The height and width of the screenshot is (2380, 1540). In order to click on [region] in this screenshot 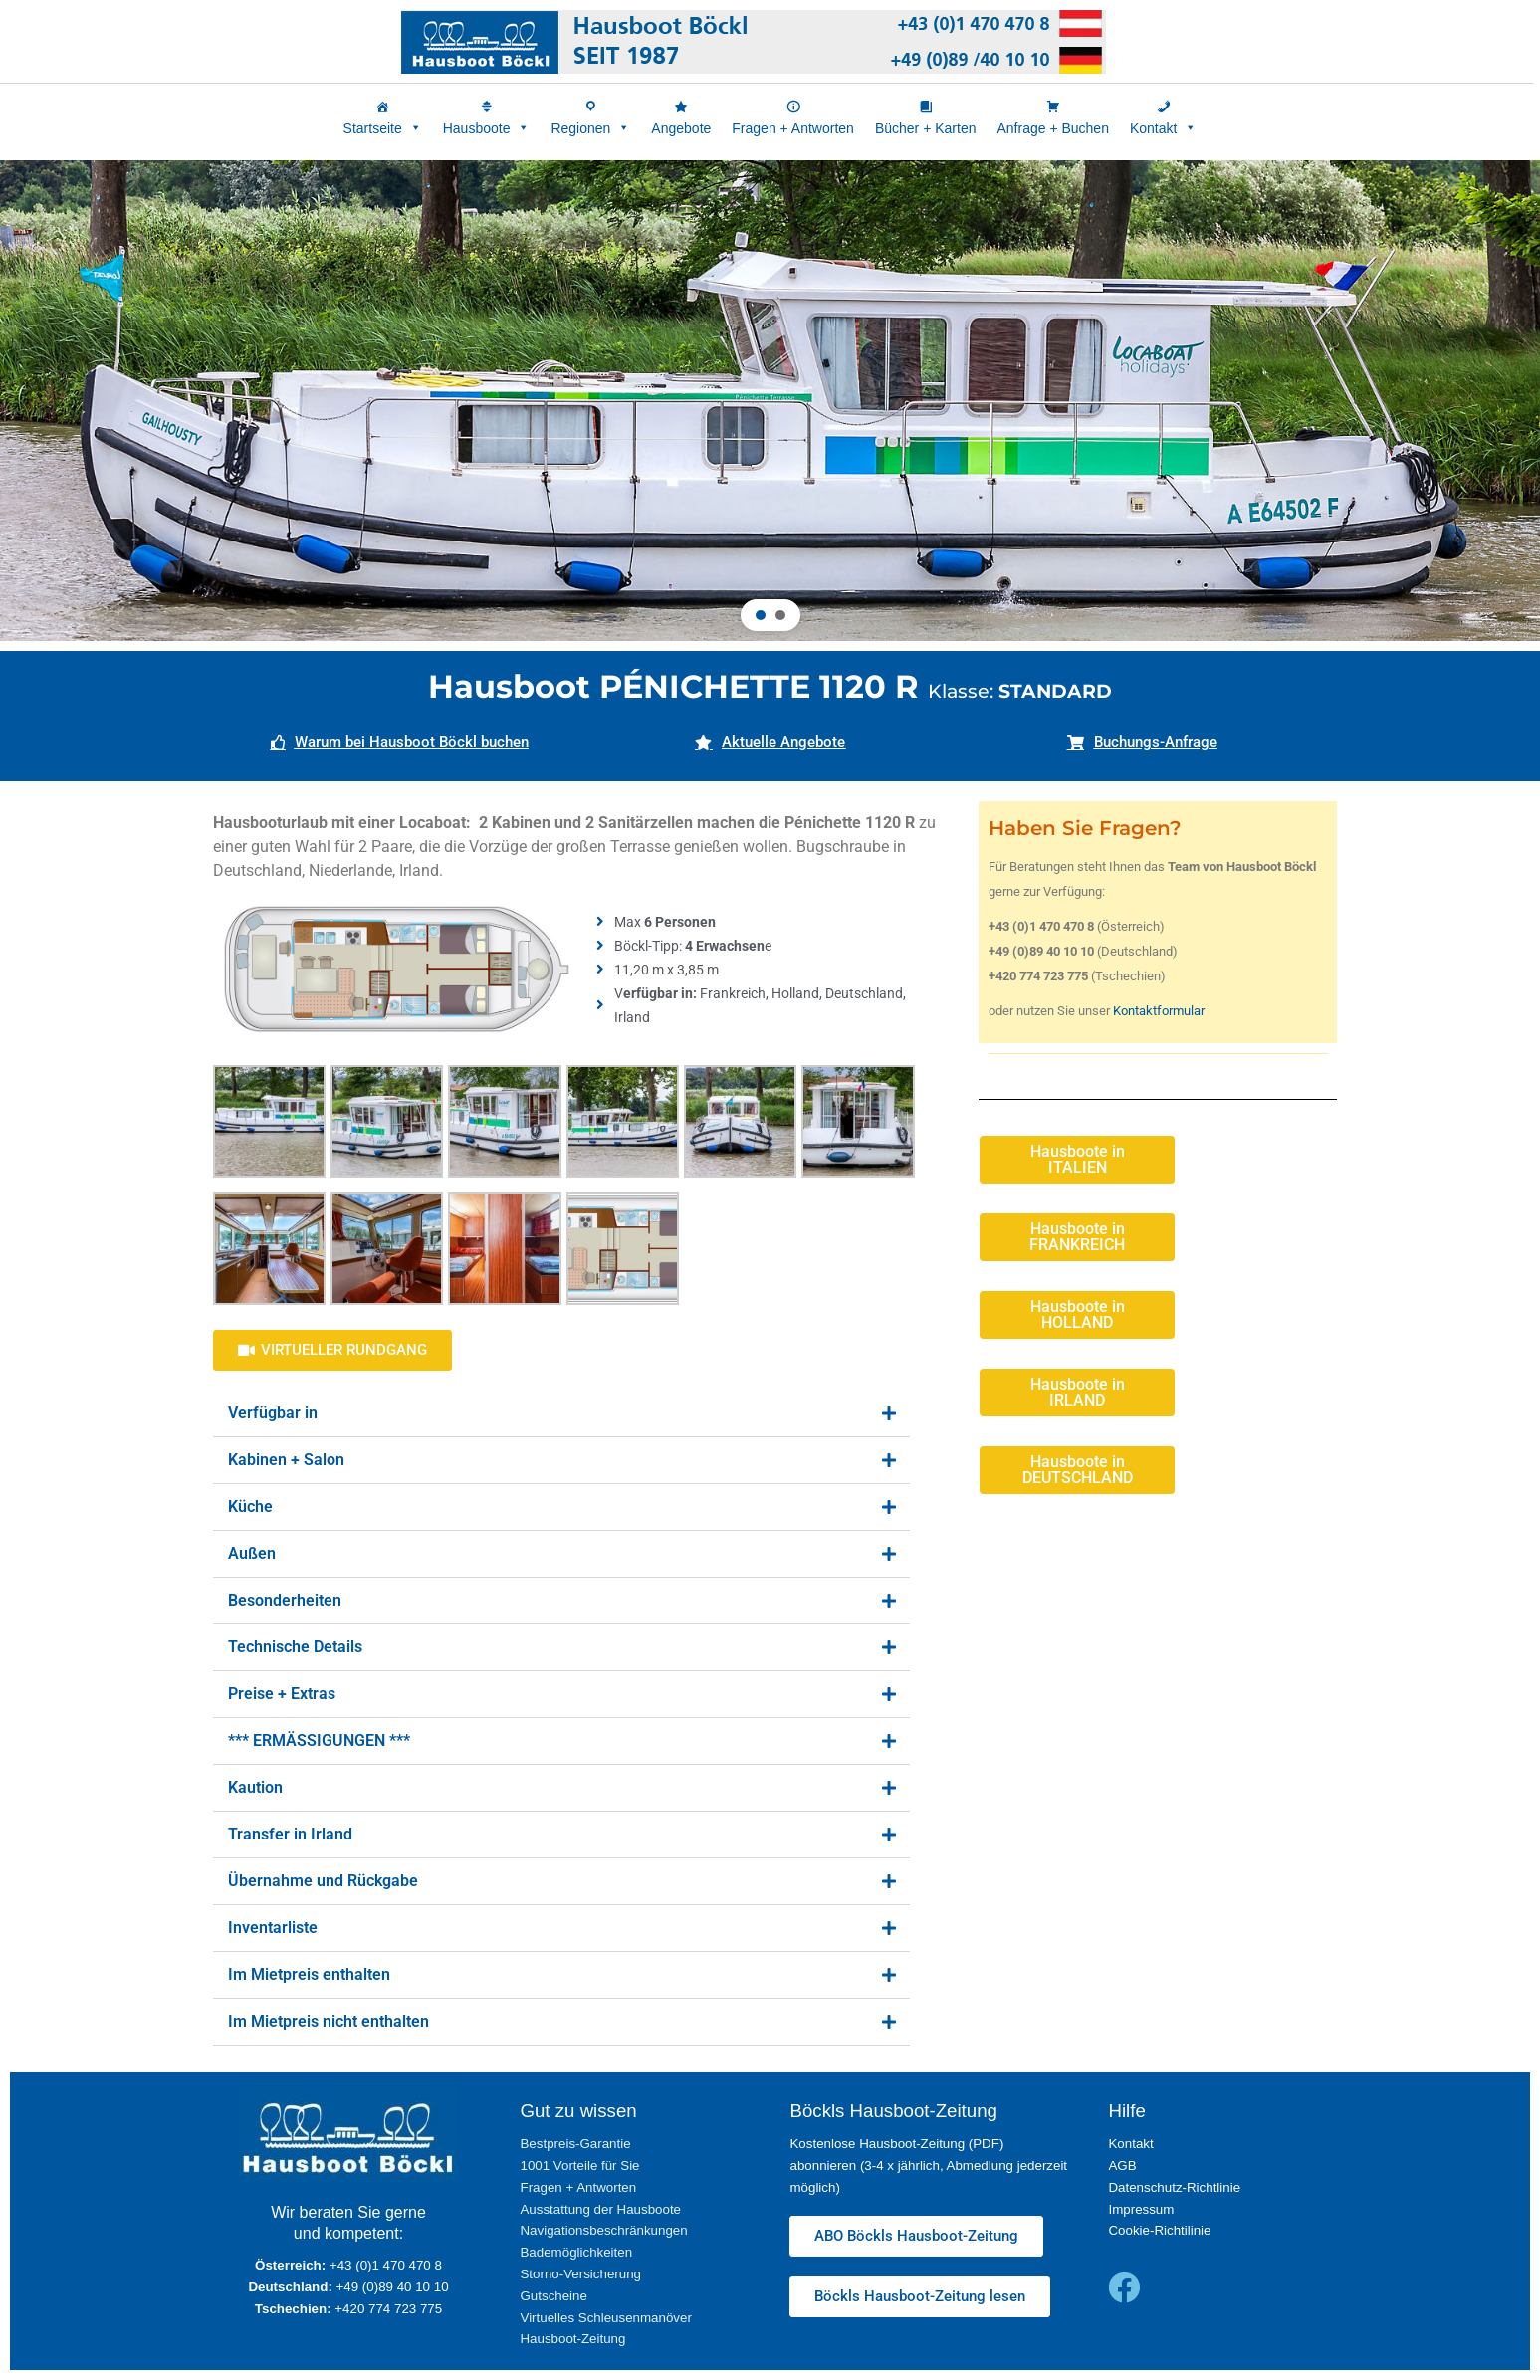, I will do `click(770, 400)`.